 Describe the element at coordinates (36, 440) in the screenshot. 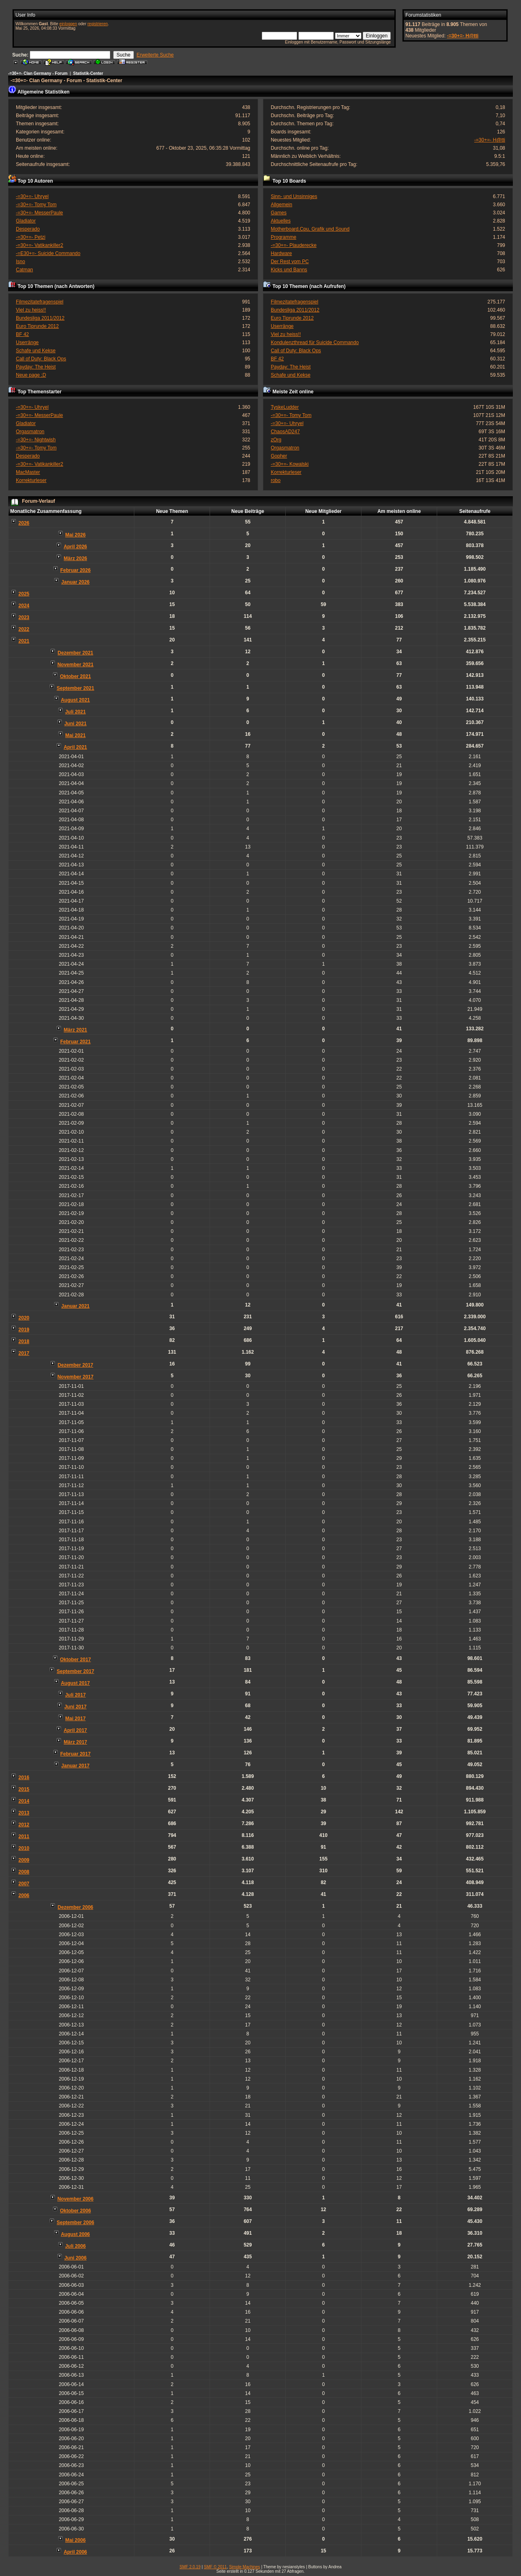

I see `-=30+=- Nightwish` at that location.